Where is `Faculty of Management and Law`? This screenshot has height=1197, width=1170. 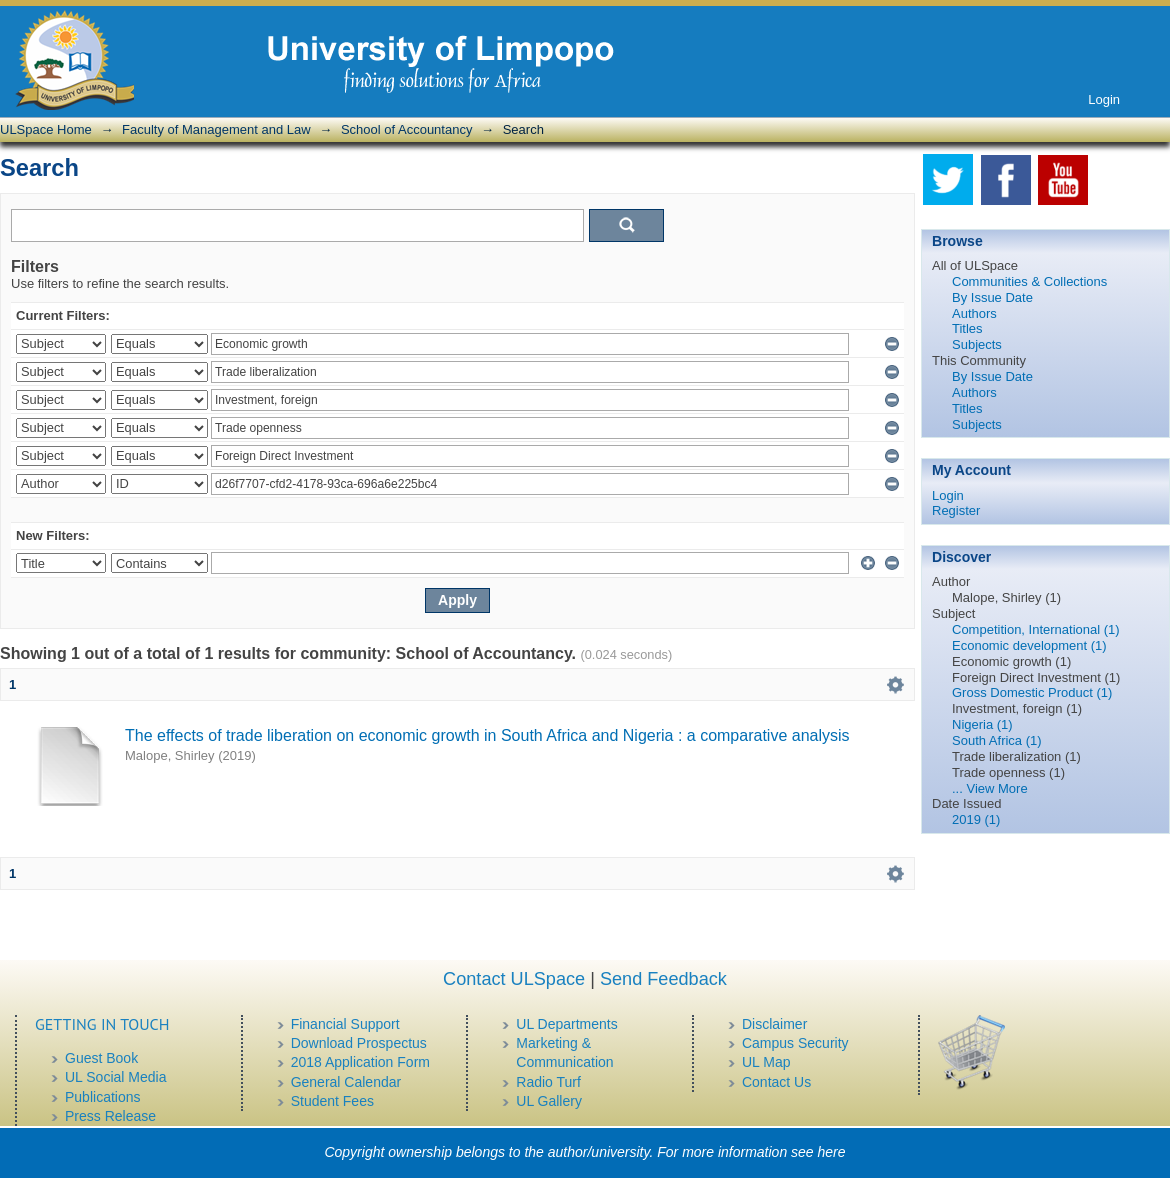 Faculty of Management and Law is located at coordinates (216, 129).